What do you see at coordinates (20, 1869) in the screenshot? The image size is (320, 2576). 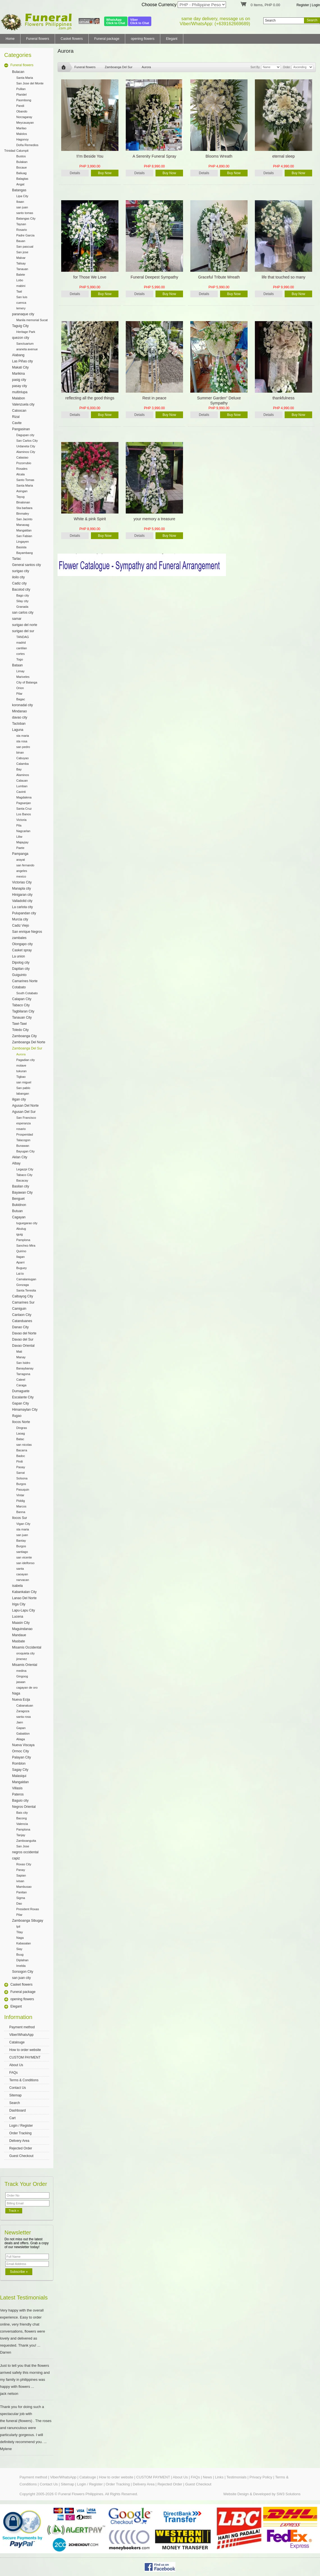 I see `Panay` at bounding box center [20, 1869].